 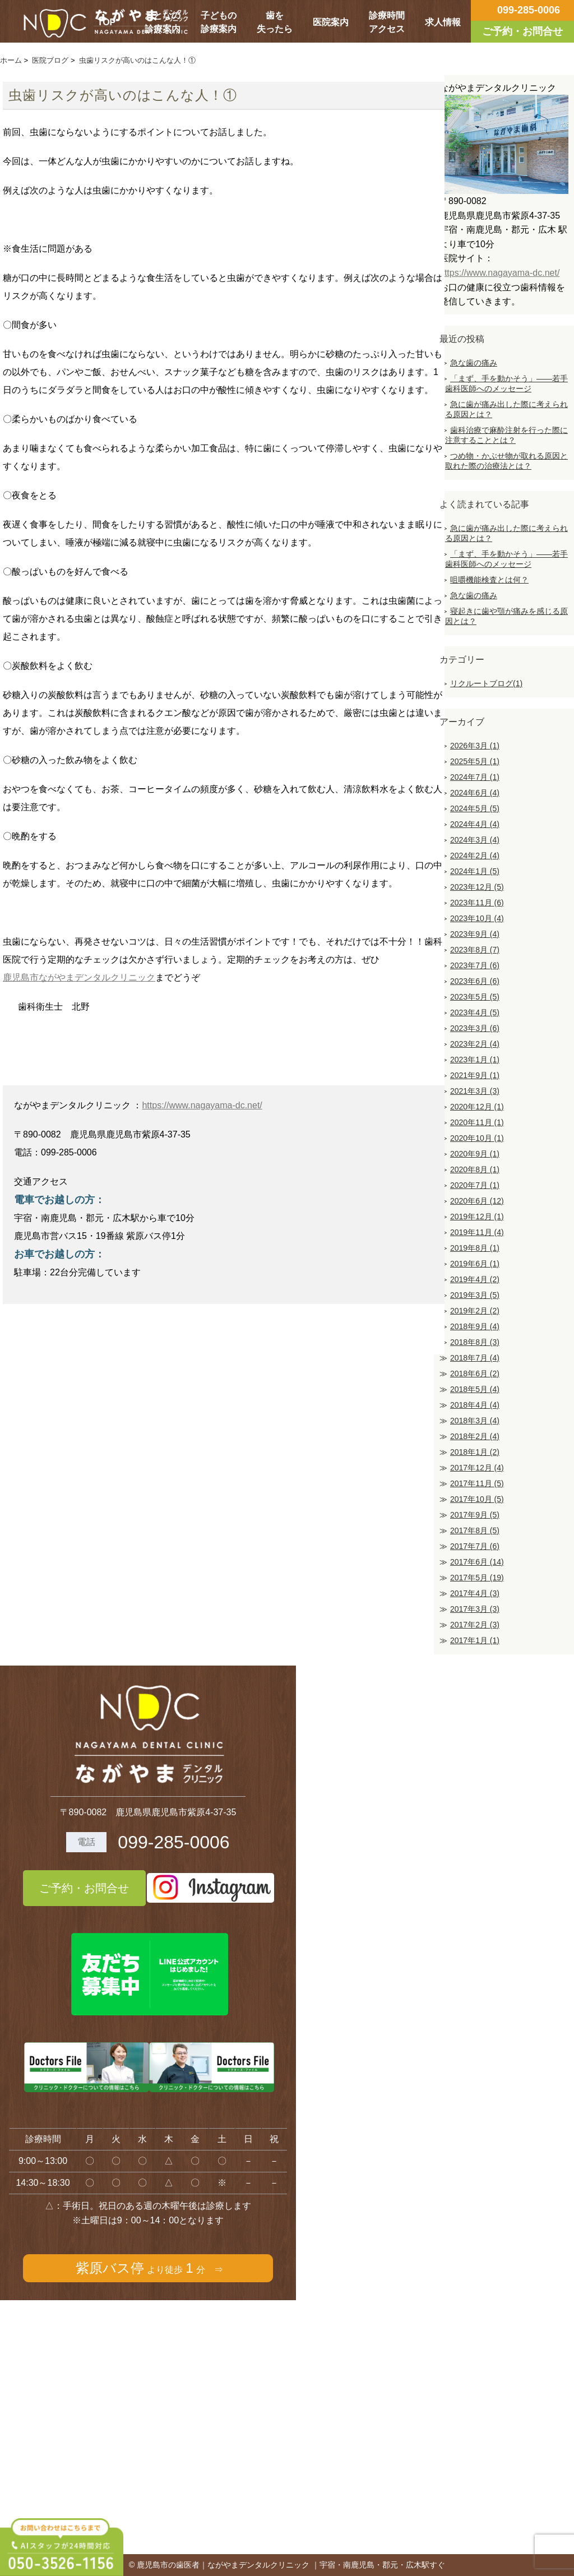 What do you see at coordinates (477, 1561) in the screenshot?
I see `2017年6月` at bounding box center [477, 1561].